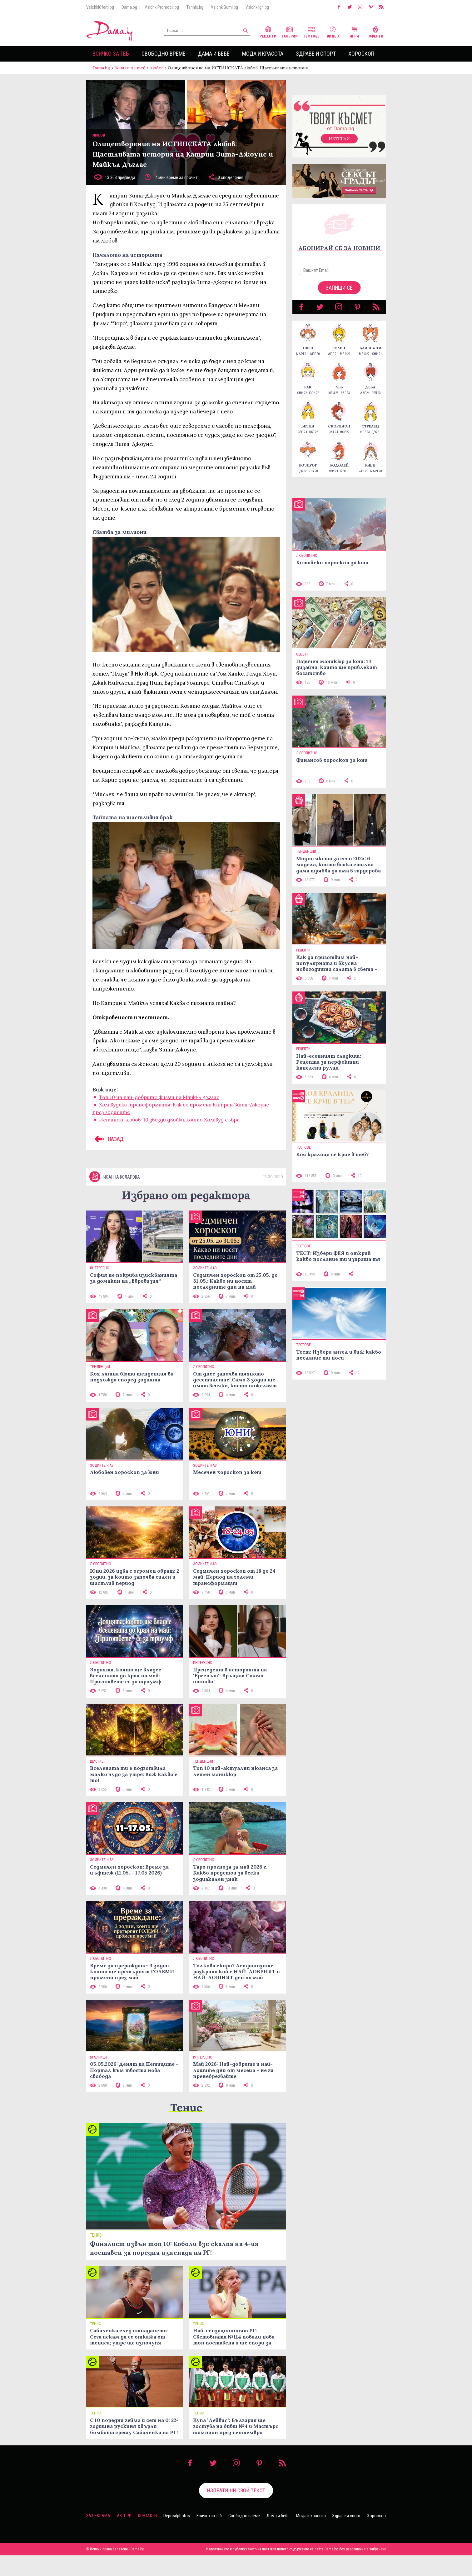  What do you see at coordinates (176, 2515) in the screenshot?
I see `Depositphotos` at bounding box center [176, 2515].